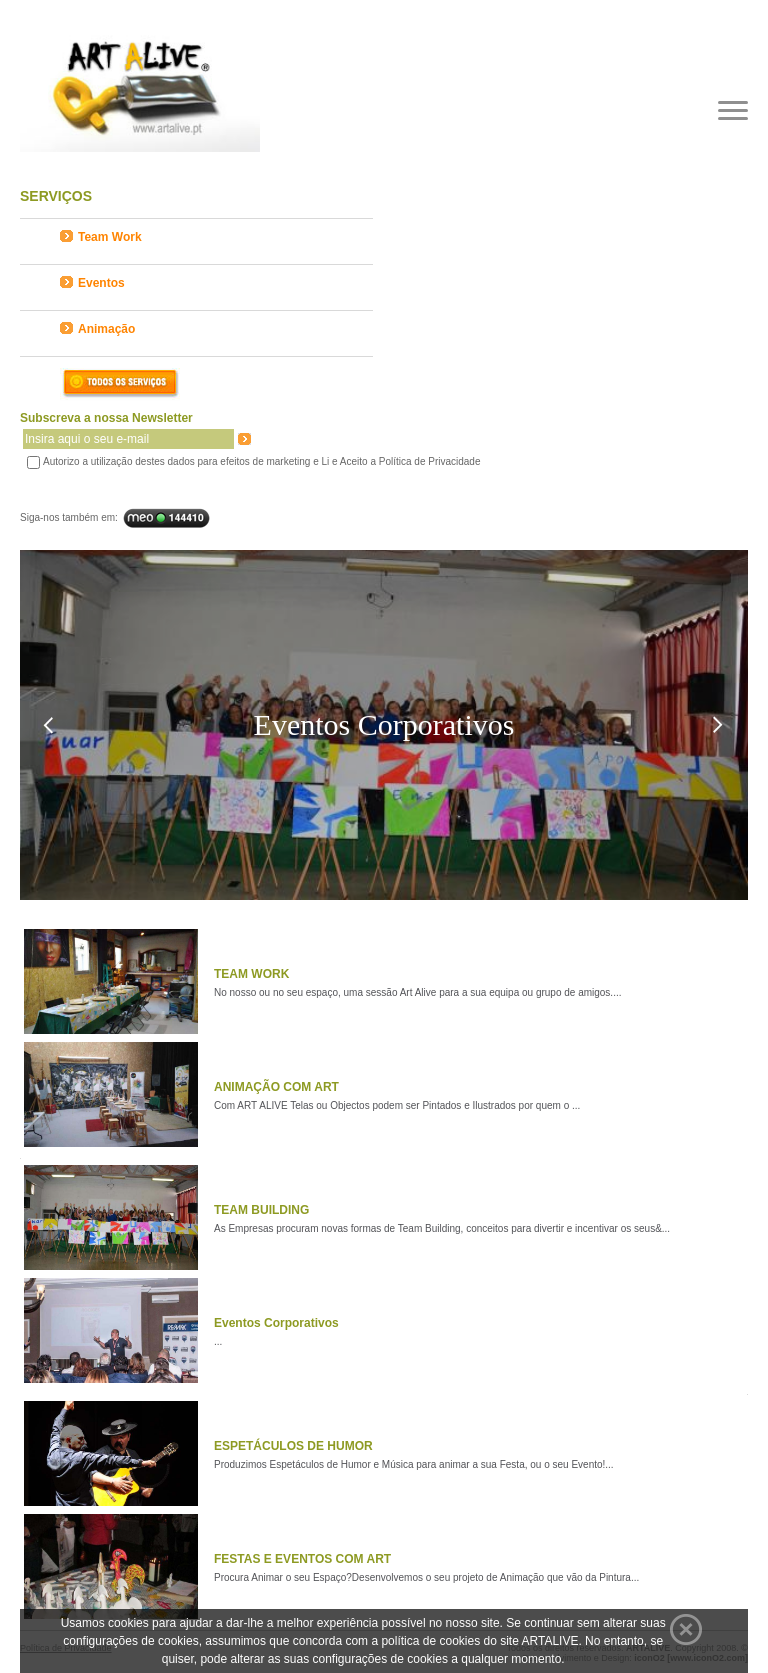  Describe the element at coordinates (97, 329) in the screenshot. I see `Animação` at that location.